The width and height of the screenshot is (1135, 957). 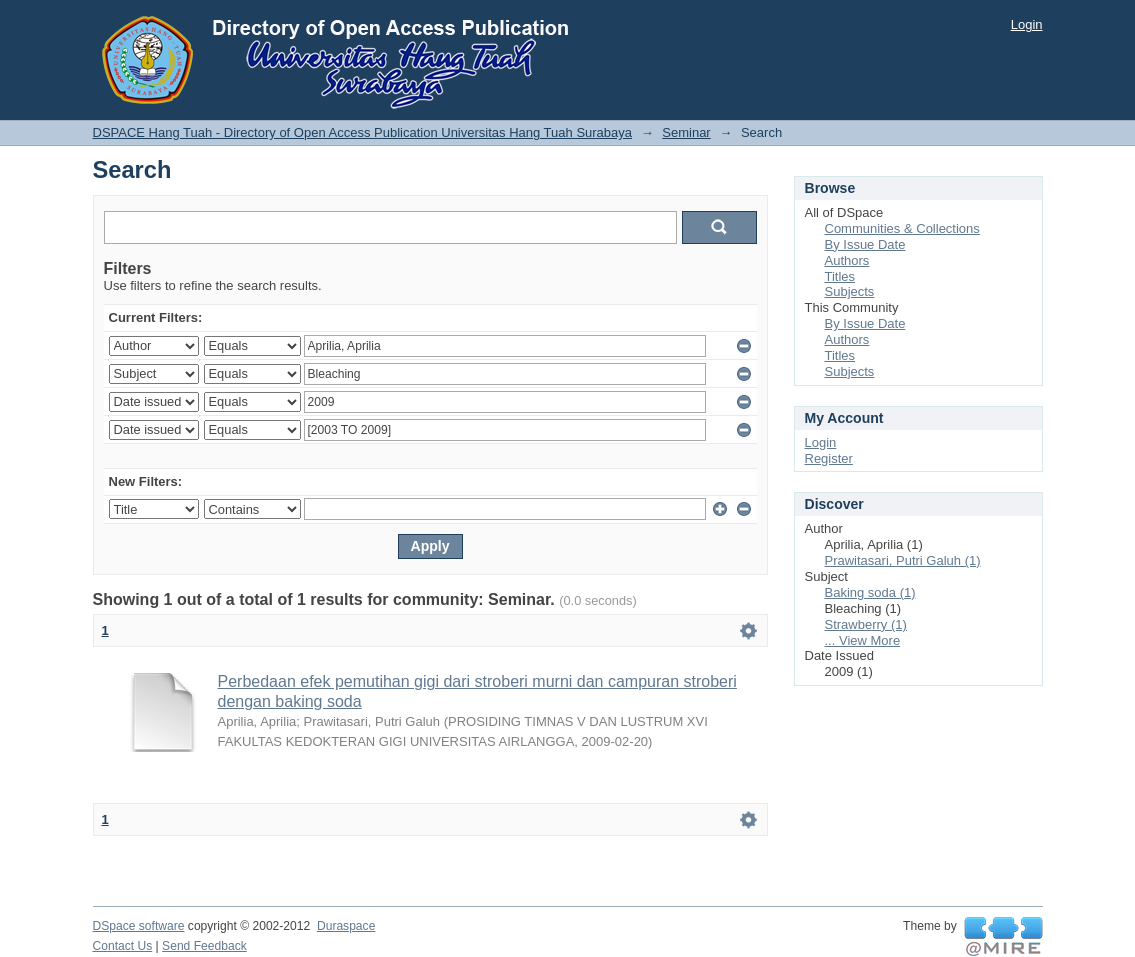 What do you see at coordinates (902, 228) in the screenshot?
I see `Communities & Collections` at bounding box center [902, 228].